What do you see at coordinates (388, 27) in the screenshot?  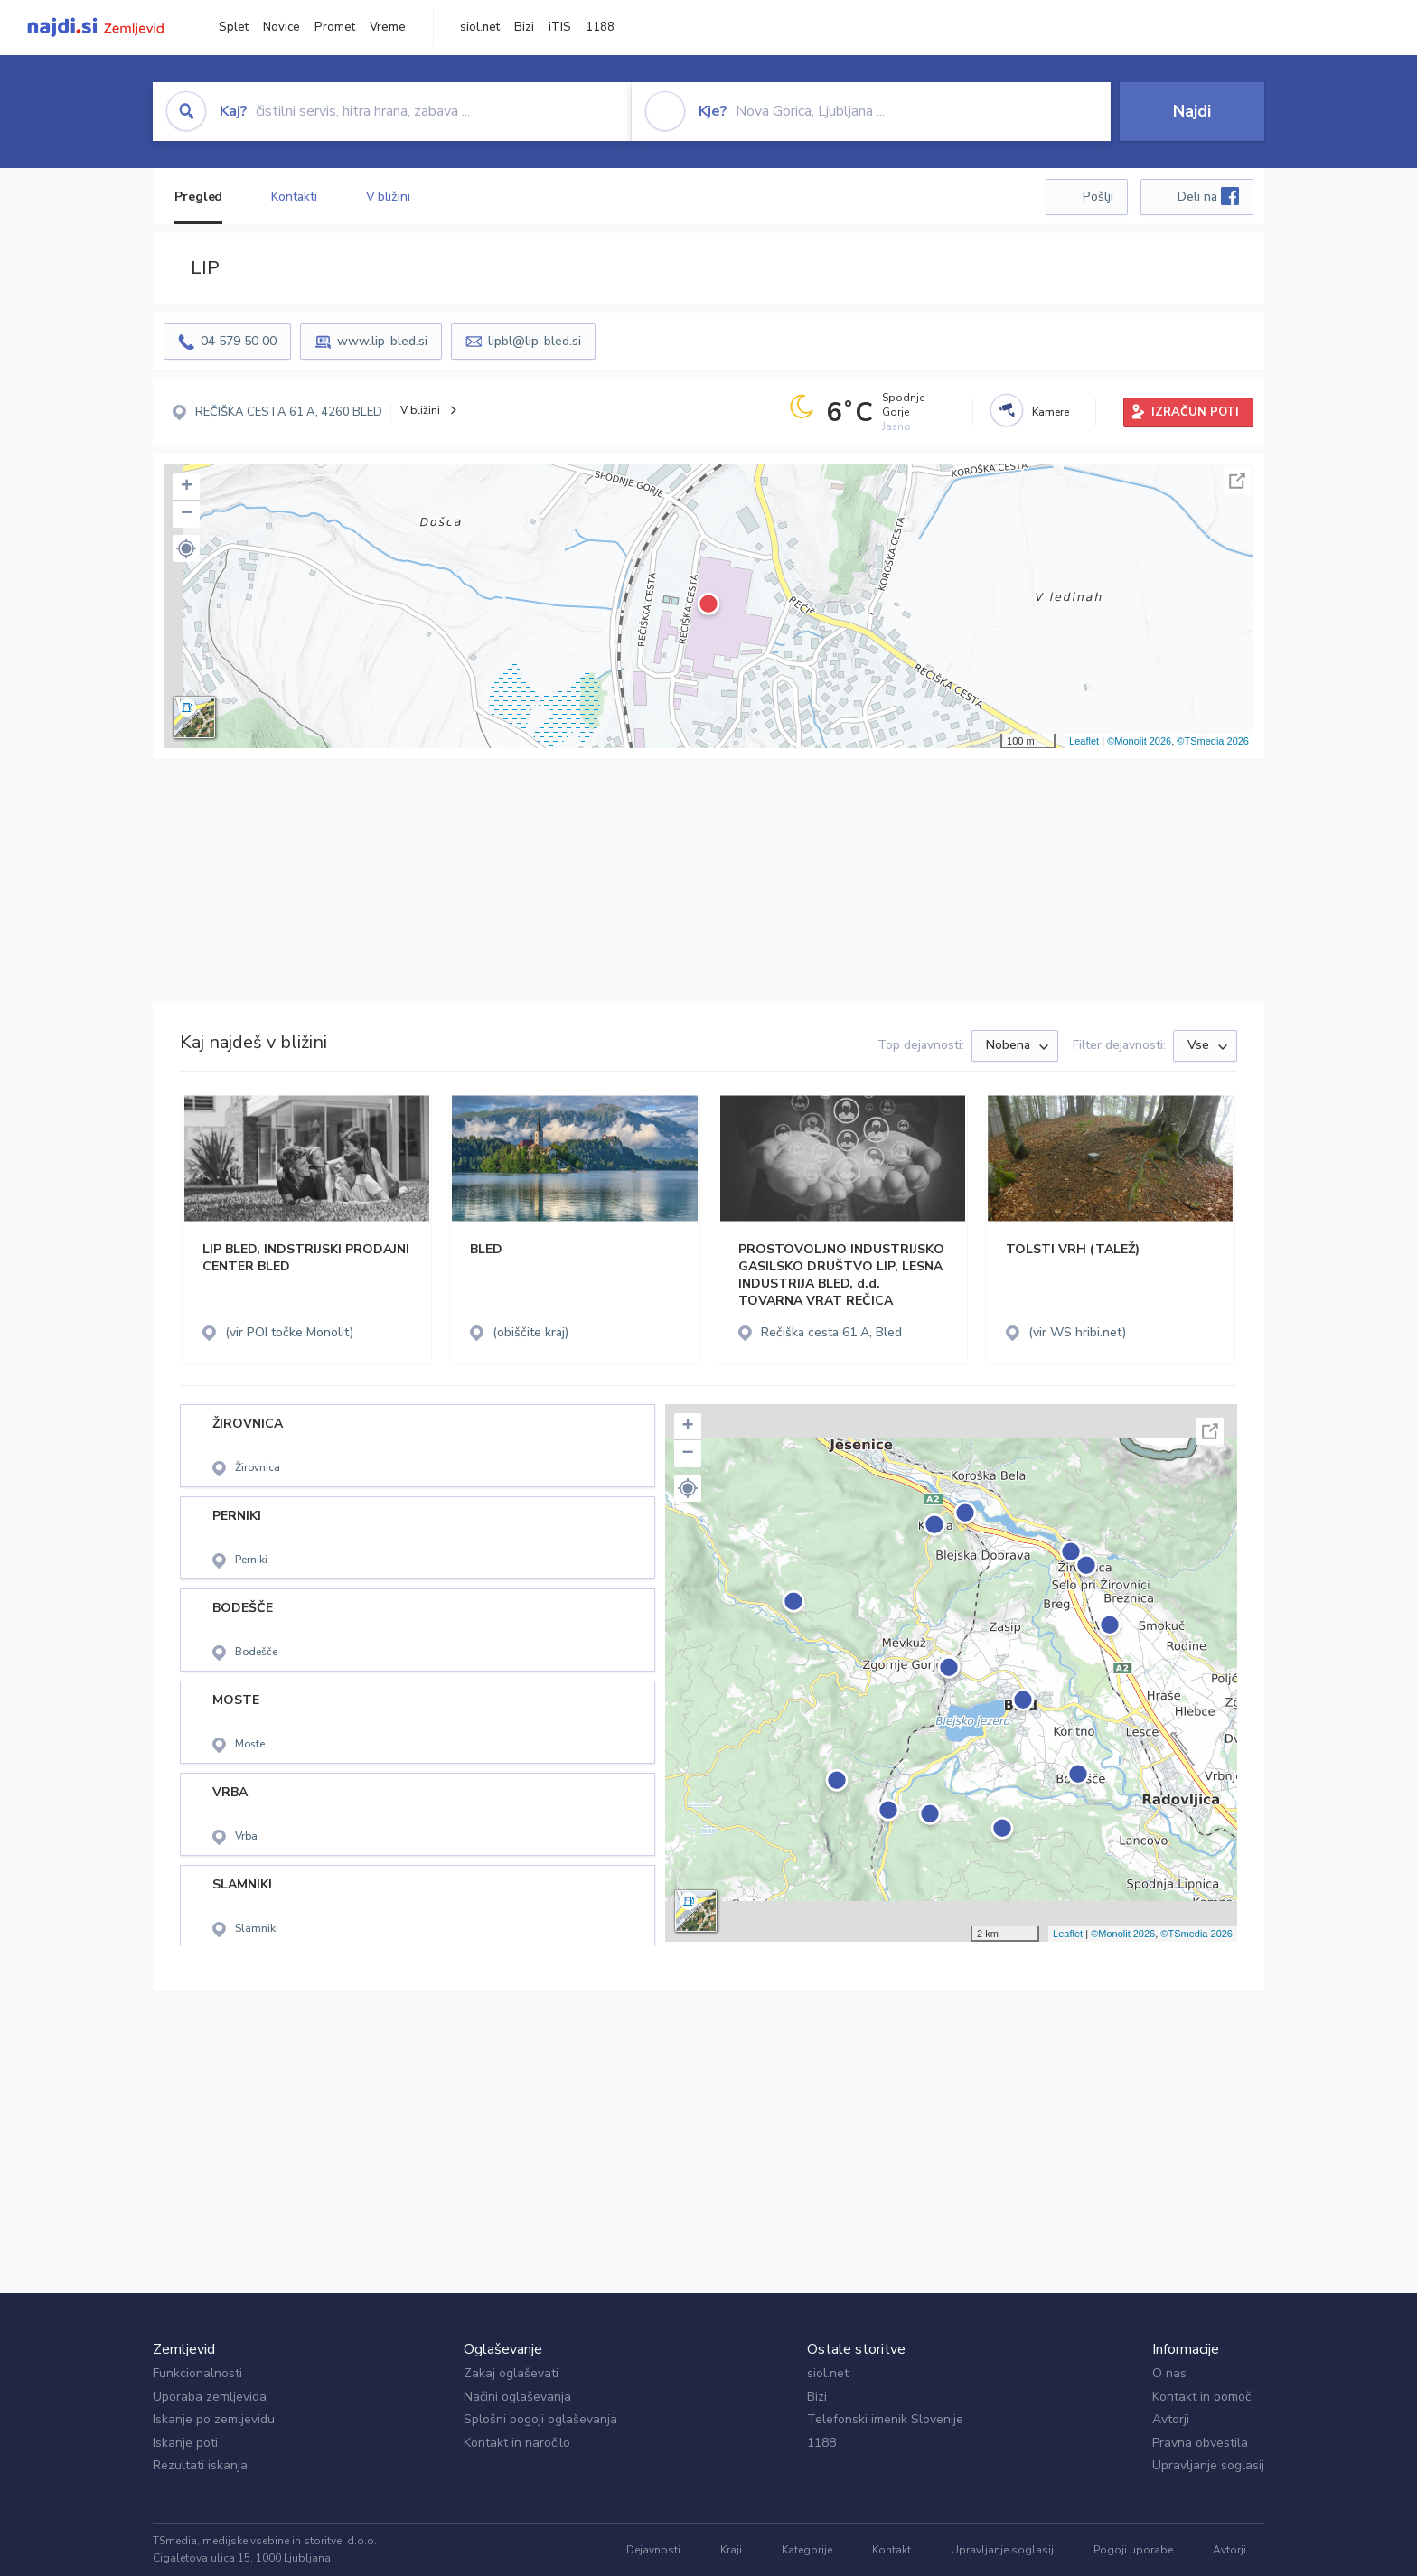 I see `Vreme` at bounding box center [388, 27].